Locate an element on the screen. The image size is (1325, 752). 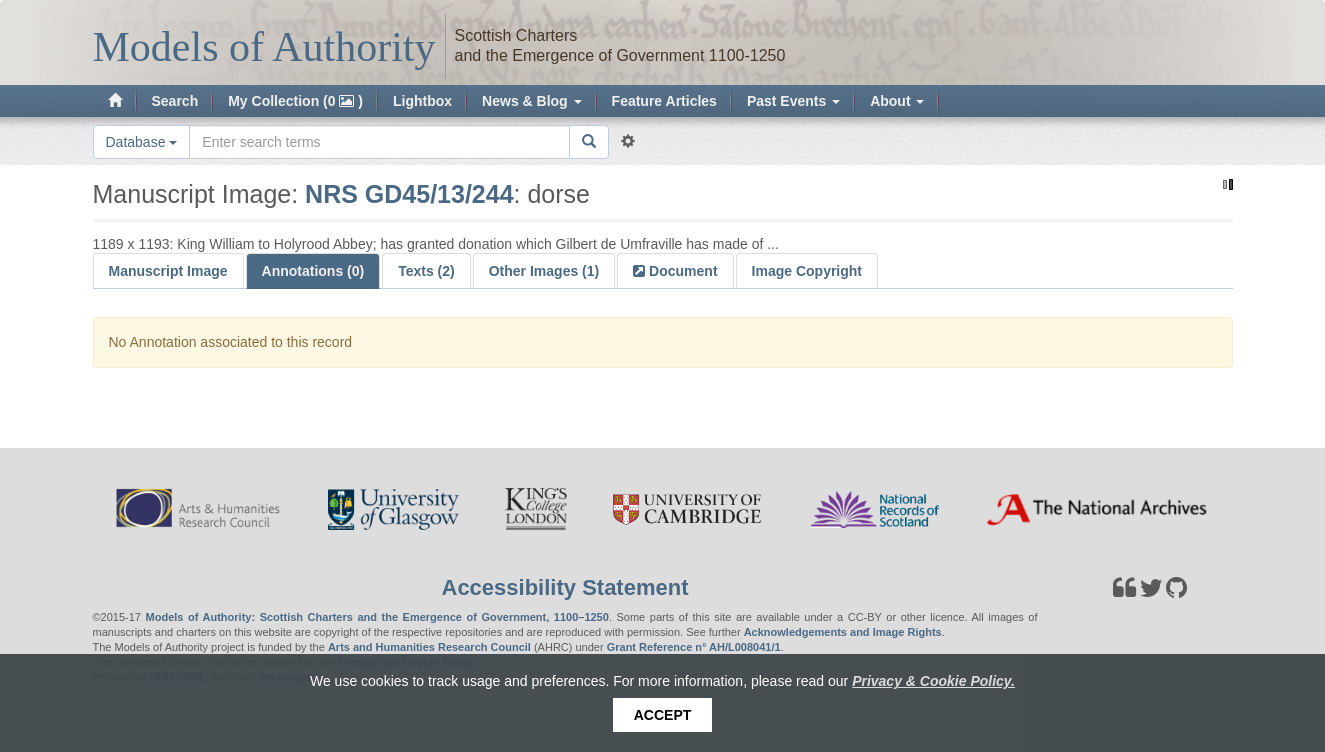
Past Events is located at coordinates (793, 101).